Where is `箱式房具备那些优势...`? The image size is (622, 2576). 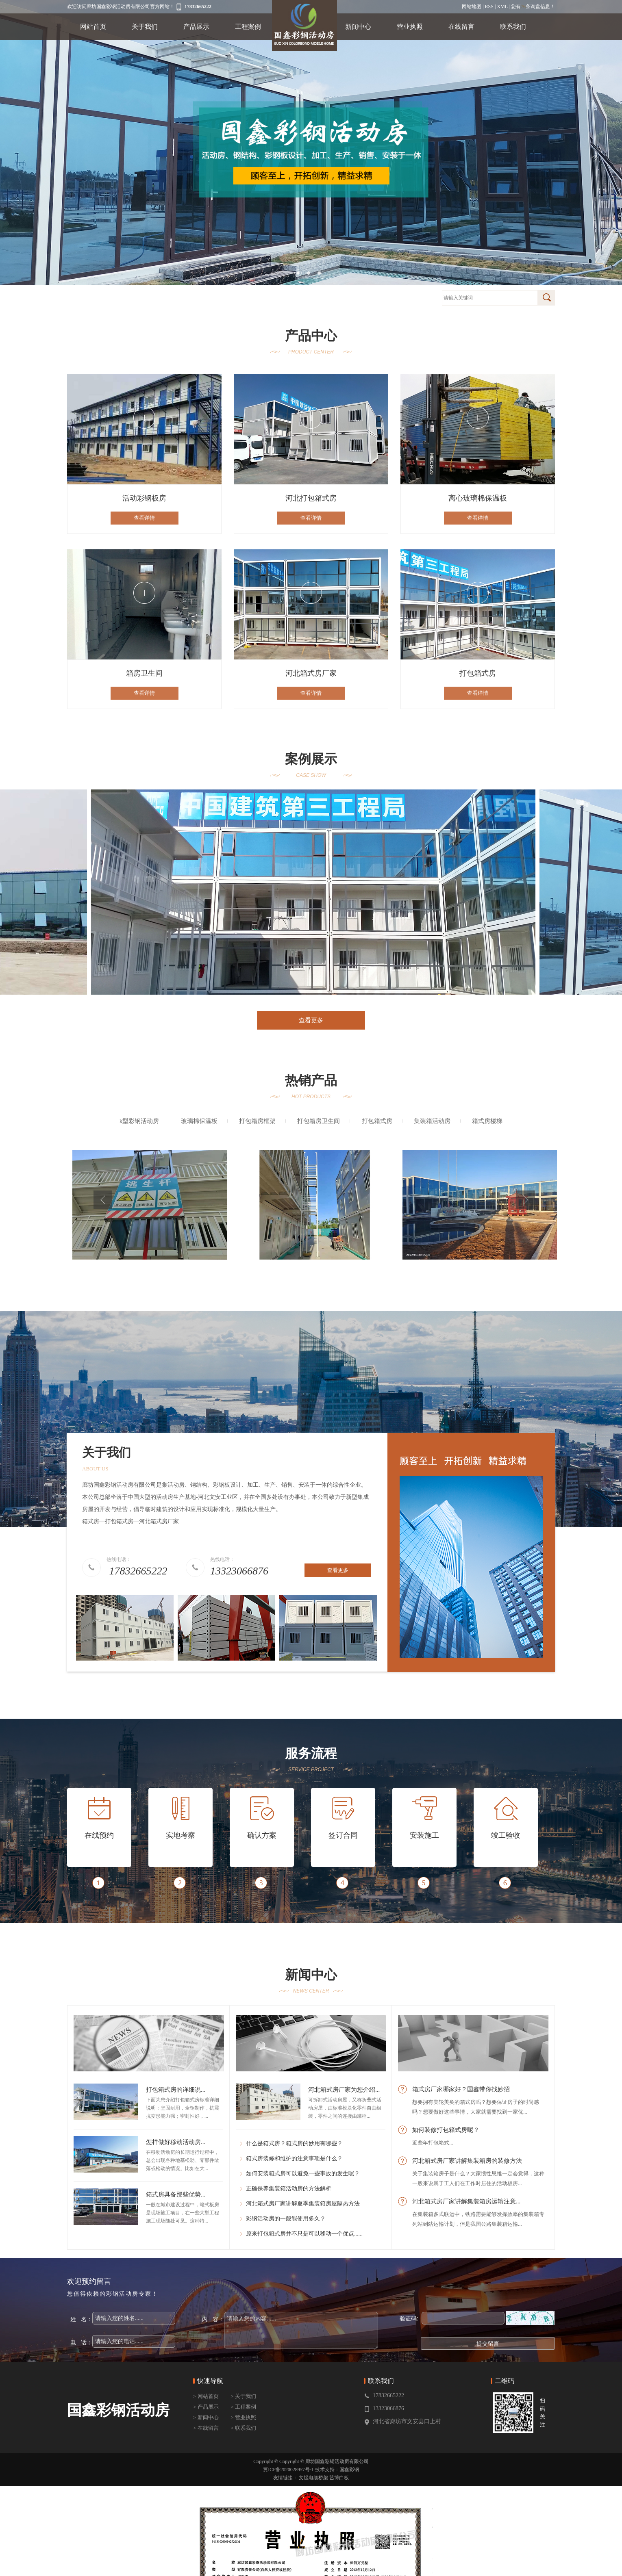
箱式房具备那些优势... is located at coordinates (175, 2194).